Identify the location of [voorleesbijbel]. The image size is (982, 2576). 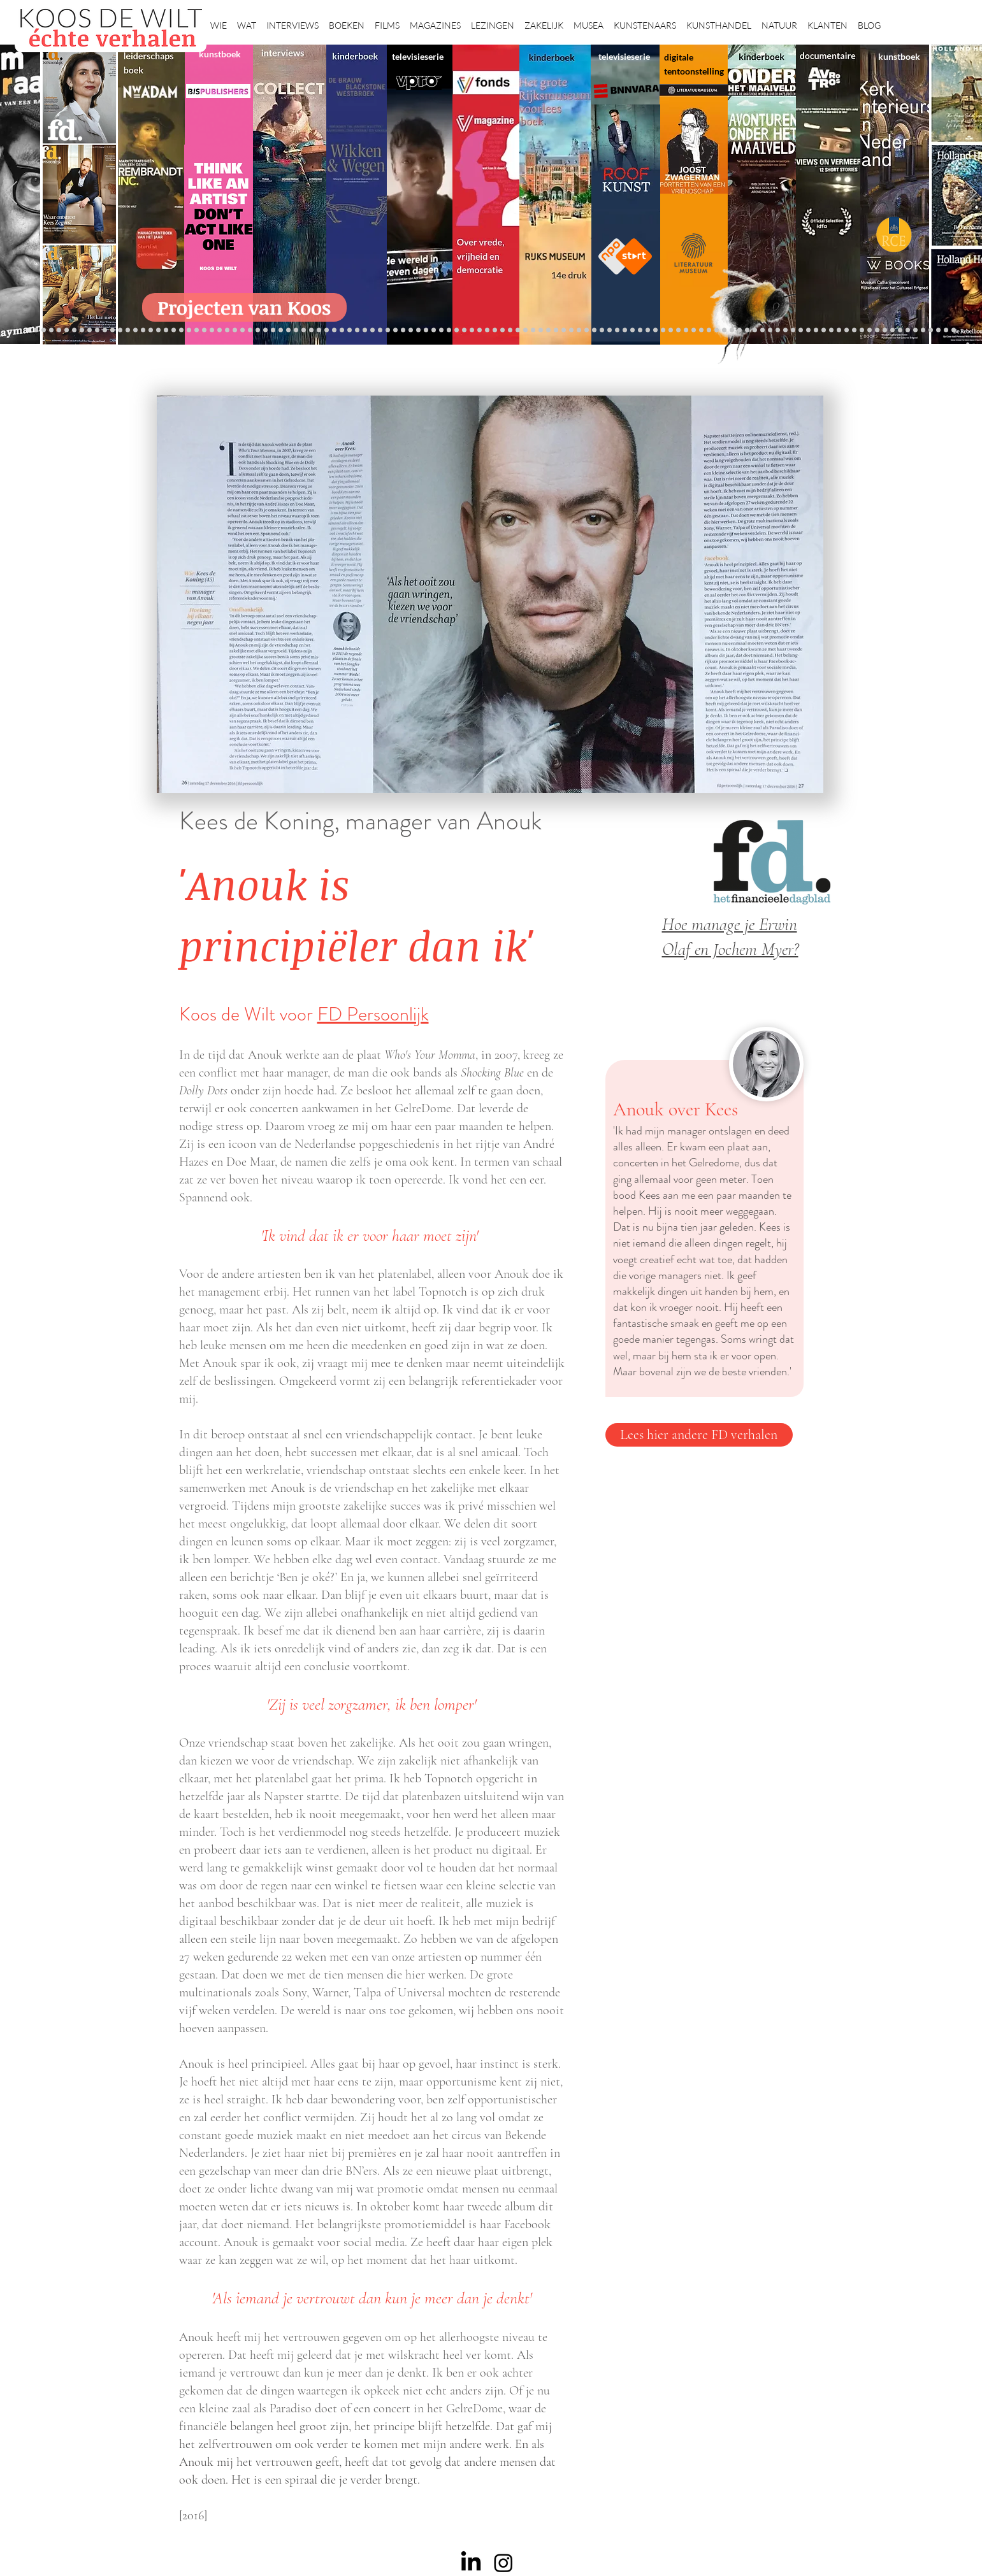
(747, 330).